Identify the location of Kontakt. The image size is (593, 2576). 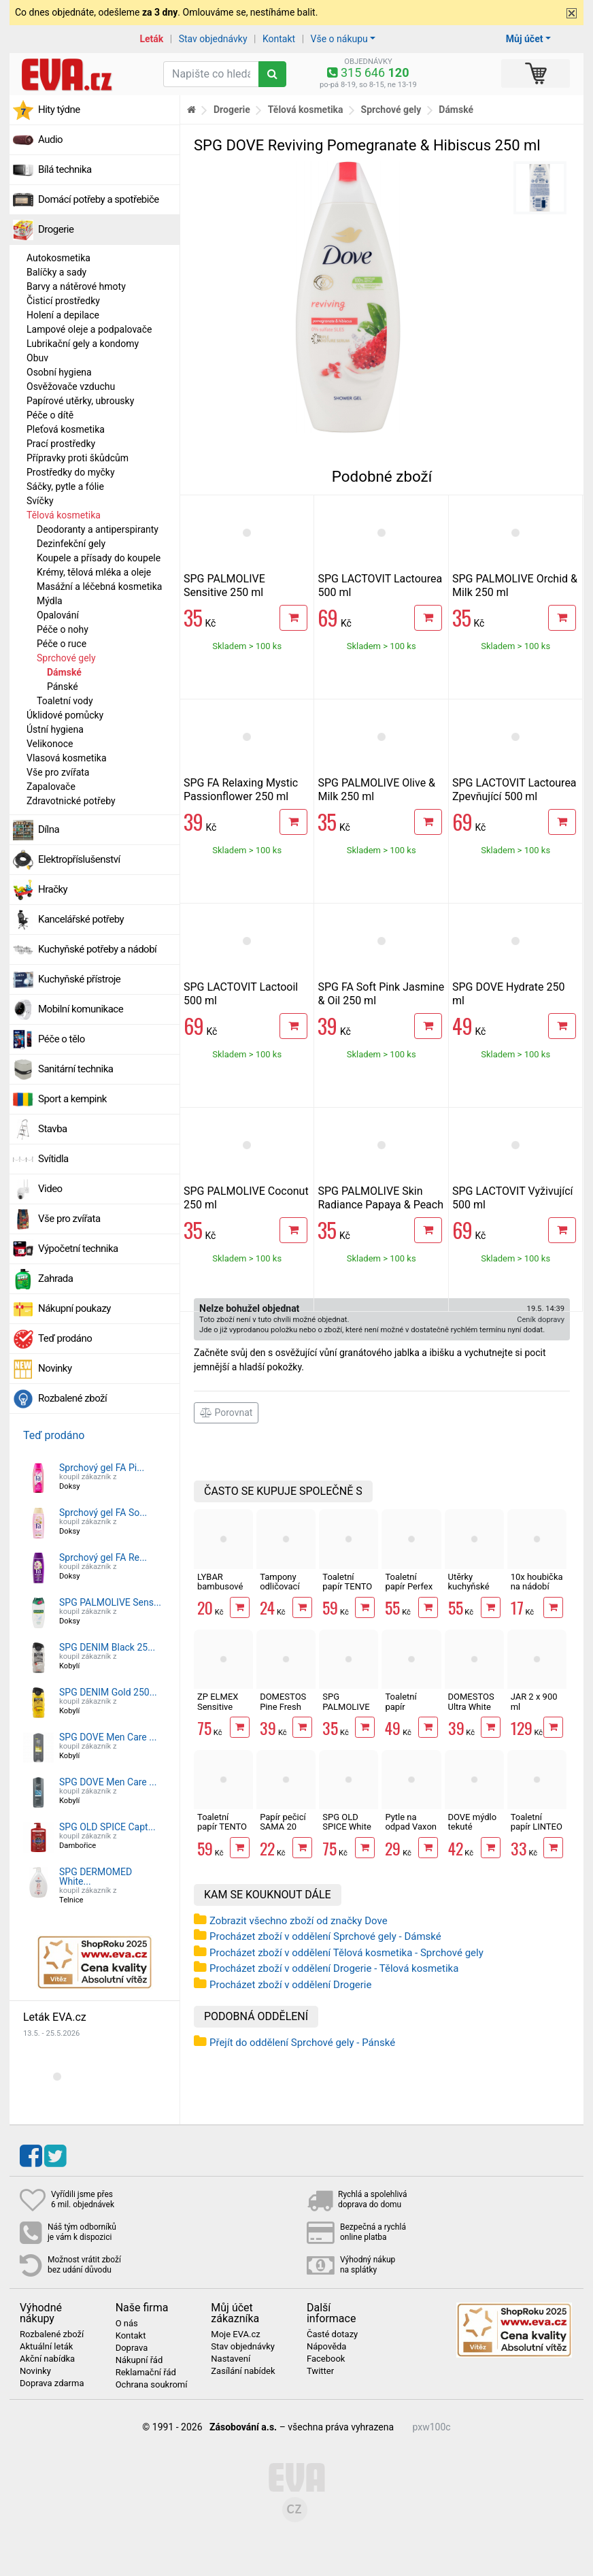
(278, 38).